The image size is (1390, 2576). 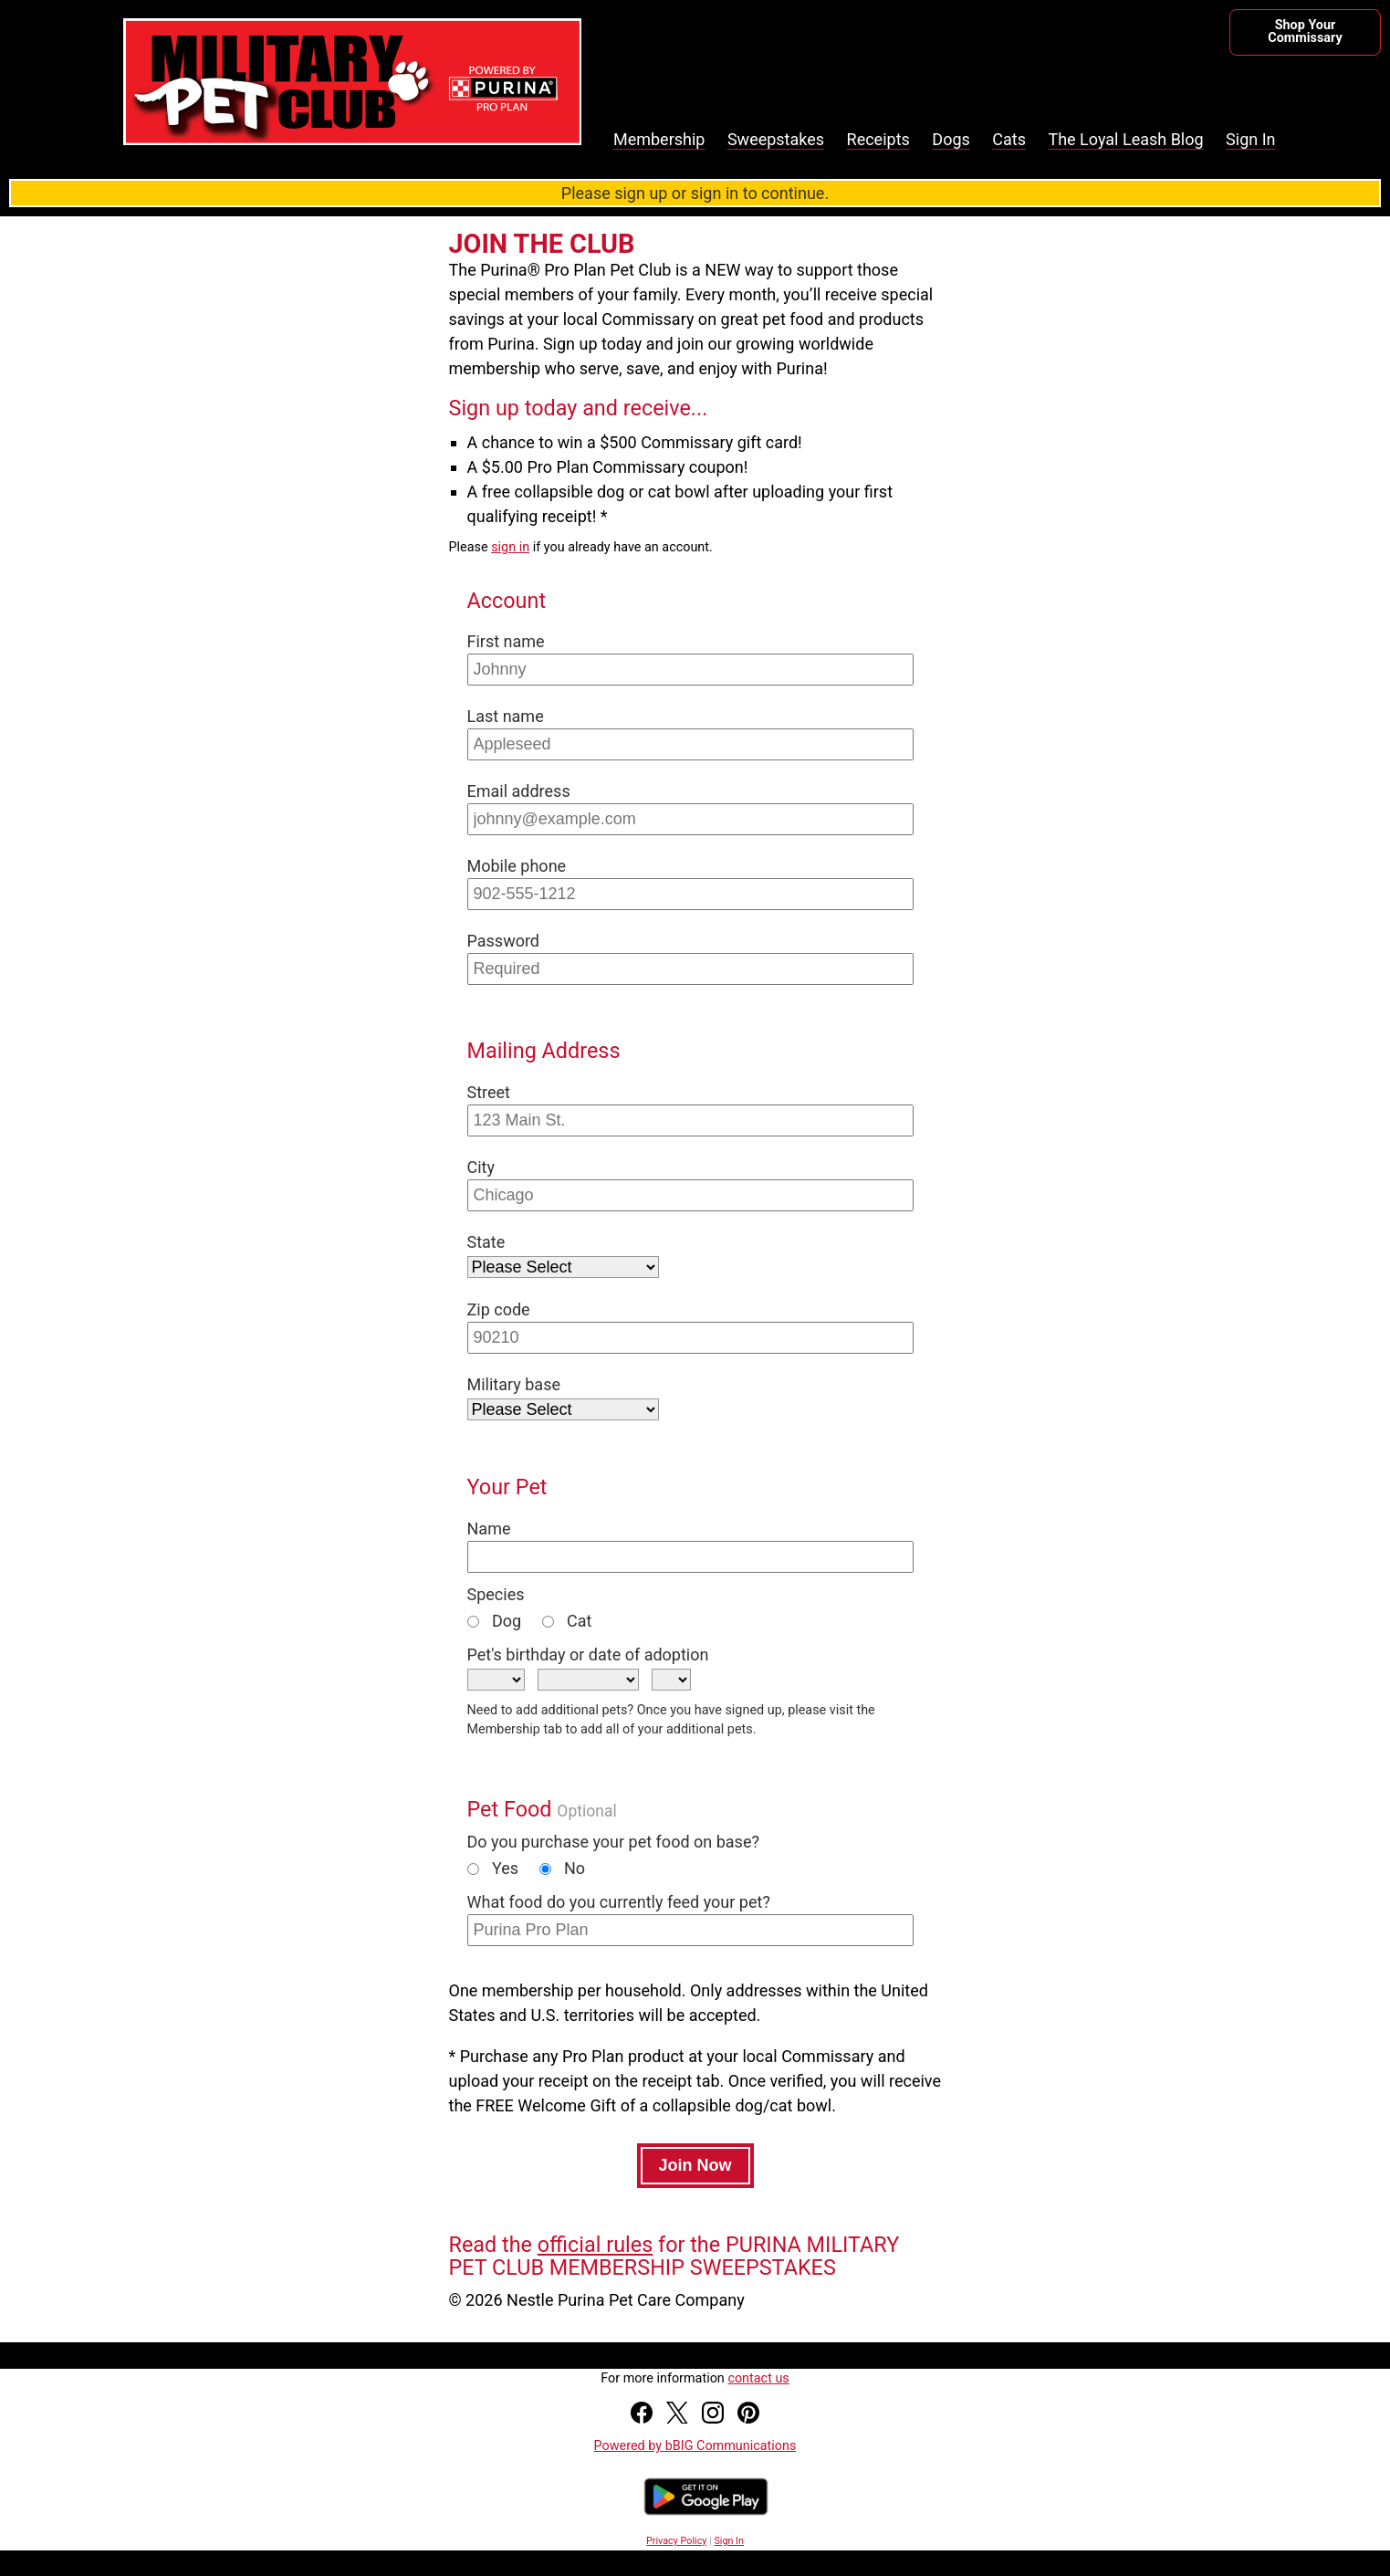 I want to click on Sign In, so click(x=1250, y=139).